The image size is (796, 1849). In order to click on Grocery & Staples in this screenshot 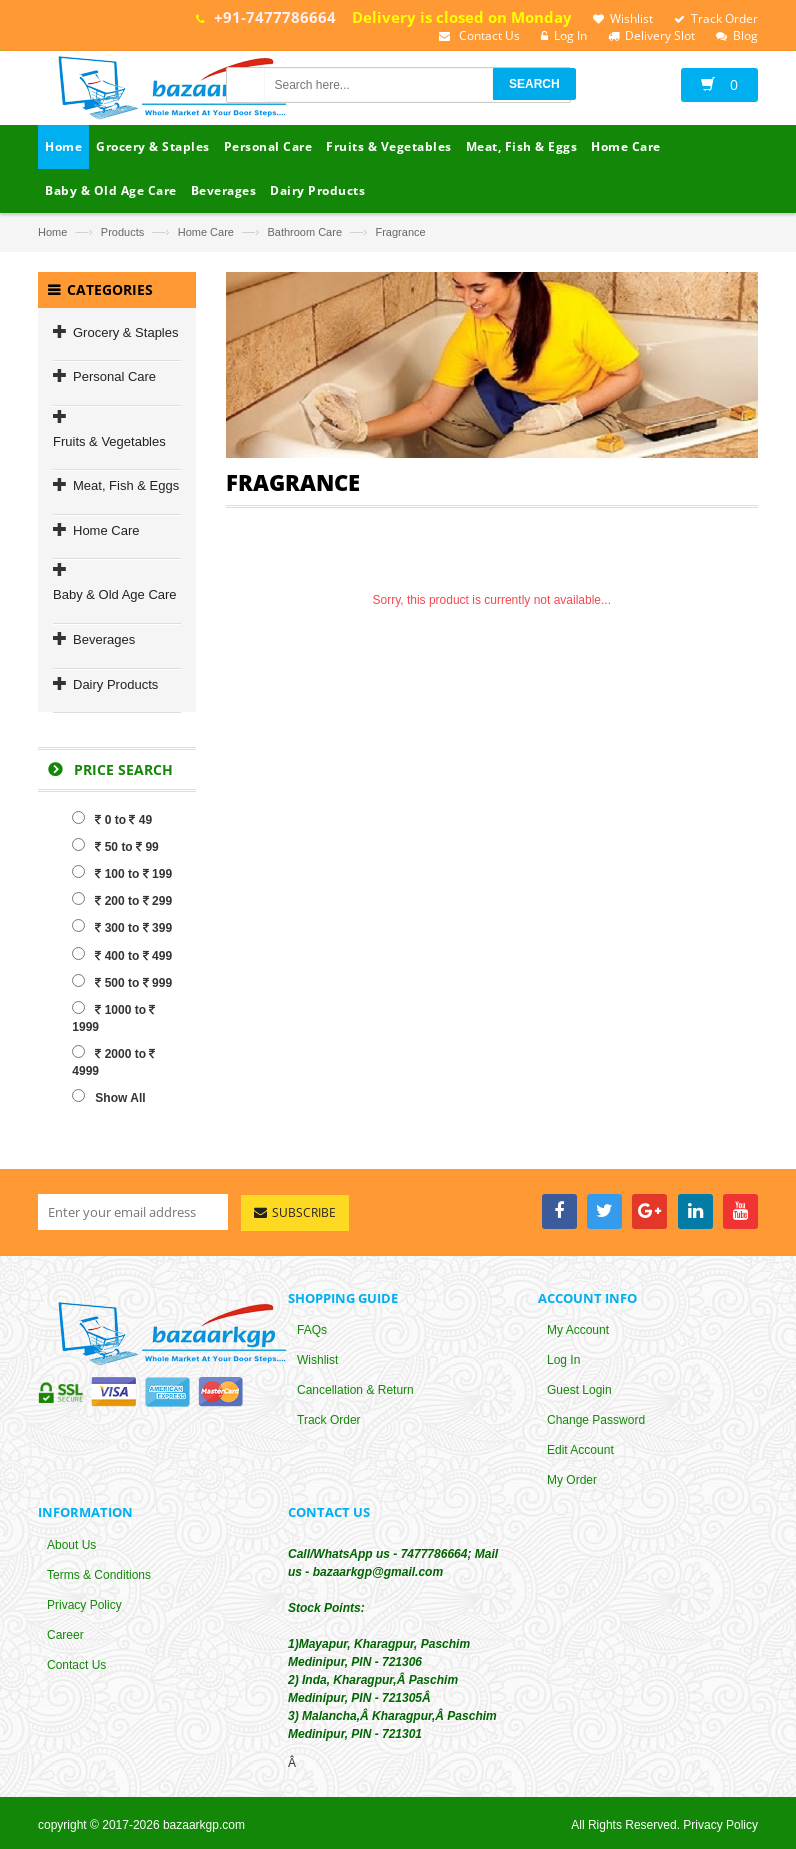, I will do `click(126, 332)`.